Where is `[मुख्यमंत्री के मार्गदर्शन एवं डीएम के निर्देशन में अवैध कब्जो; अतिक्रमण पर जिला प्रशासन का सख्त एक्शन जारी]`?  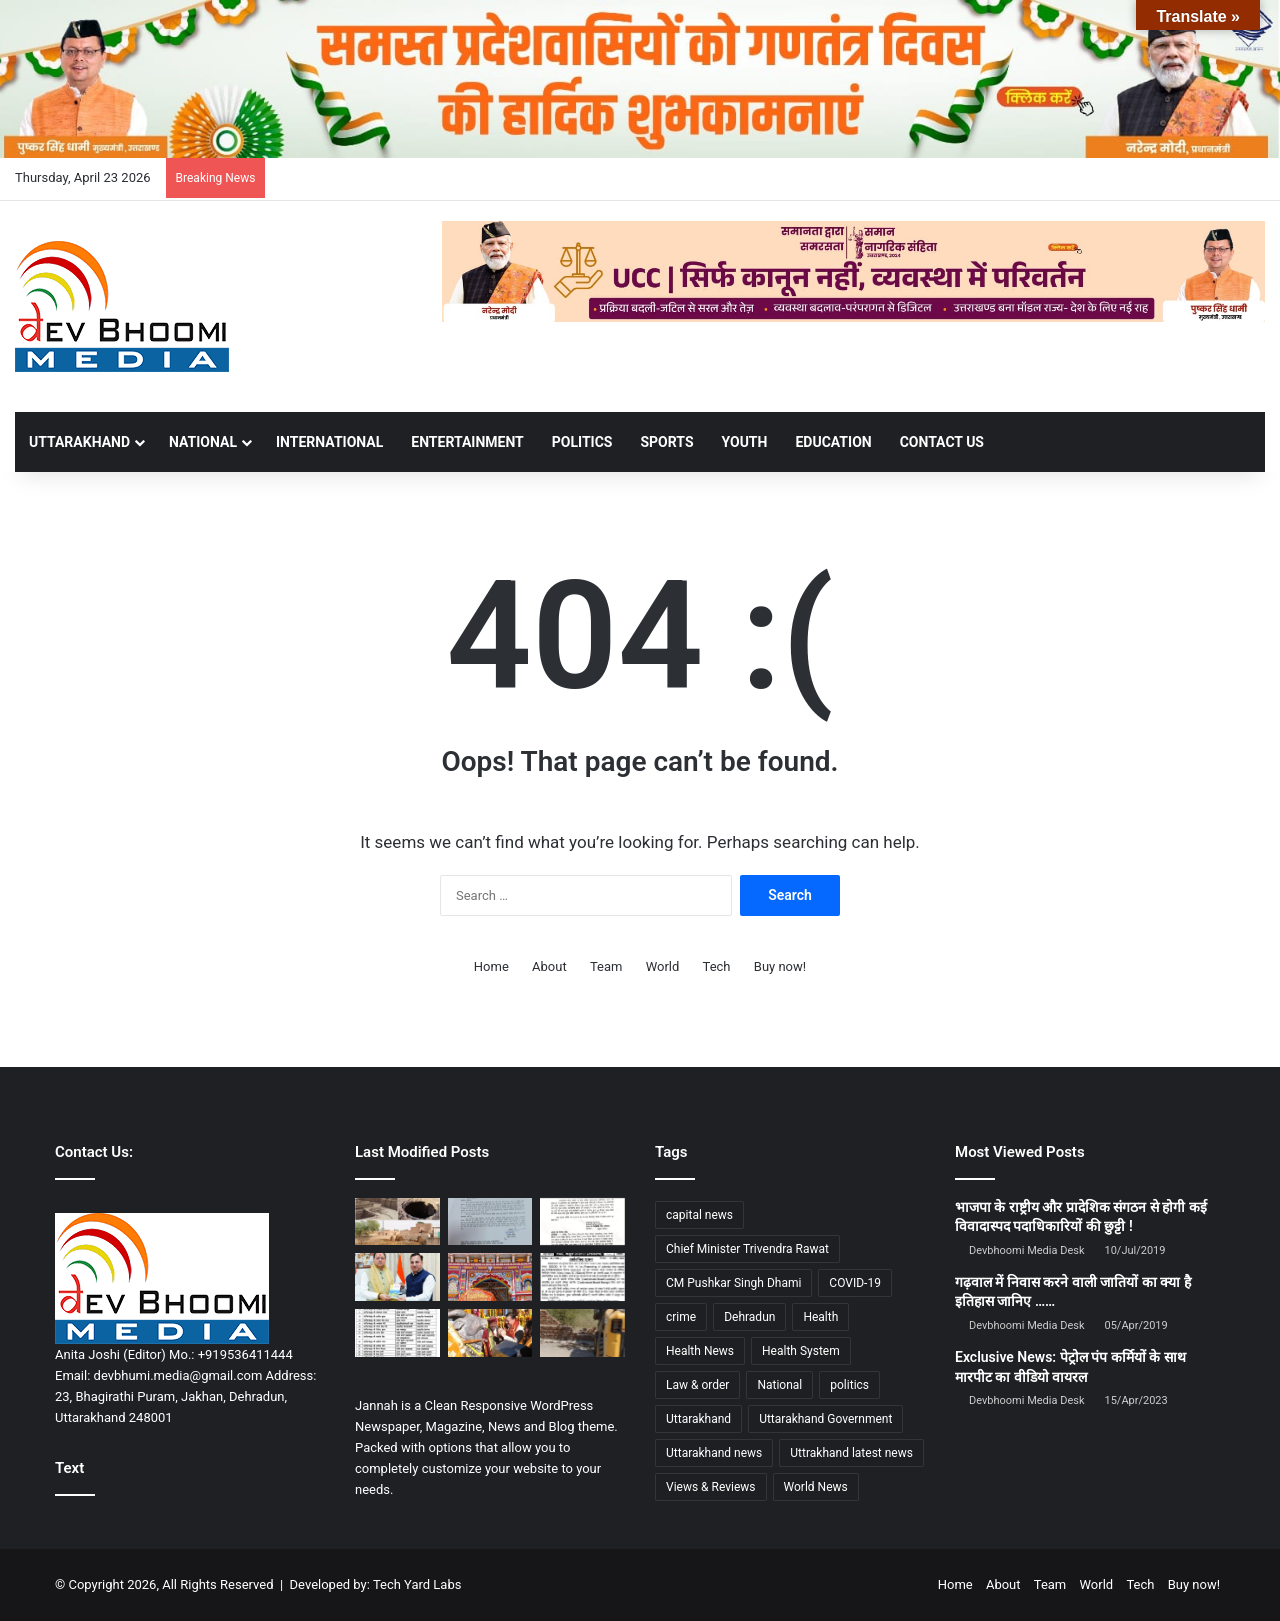
[मुख्यमंत्री के मार्गदर्शन एवं डीएम के निर्देशन में अवैध कब्जो; अतिक्रमण पर जिला प्रशासन का सख्त एक्शन जारी] is located at coordinates (582, 1333).